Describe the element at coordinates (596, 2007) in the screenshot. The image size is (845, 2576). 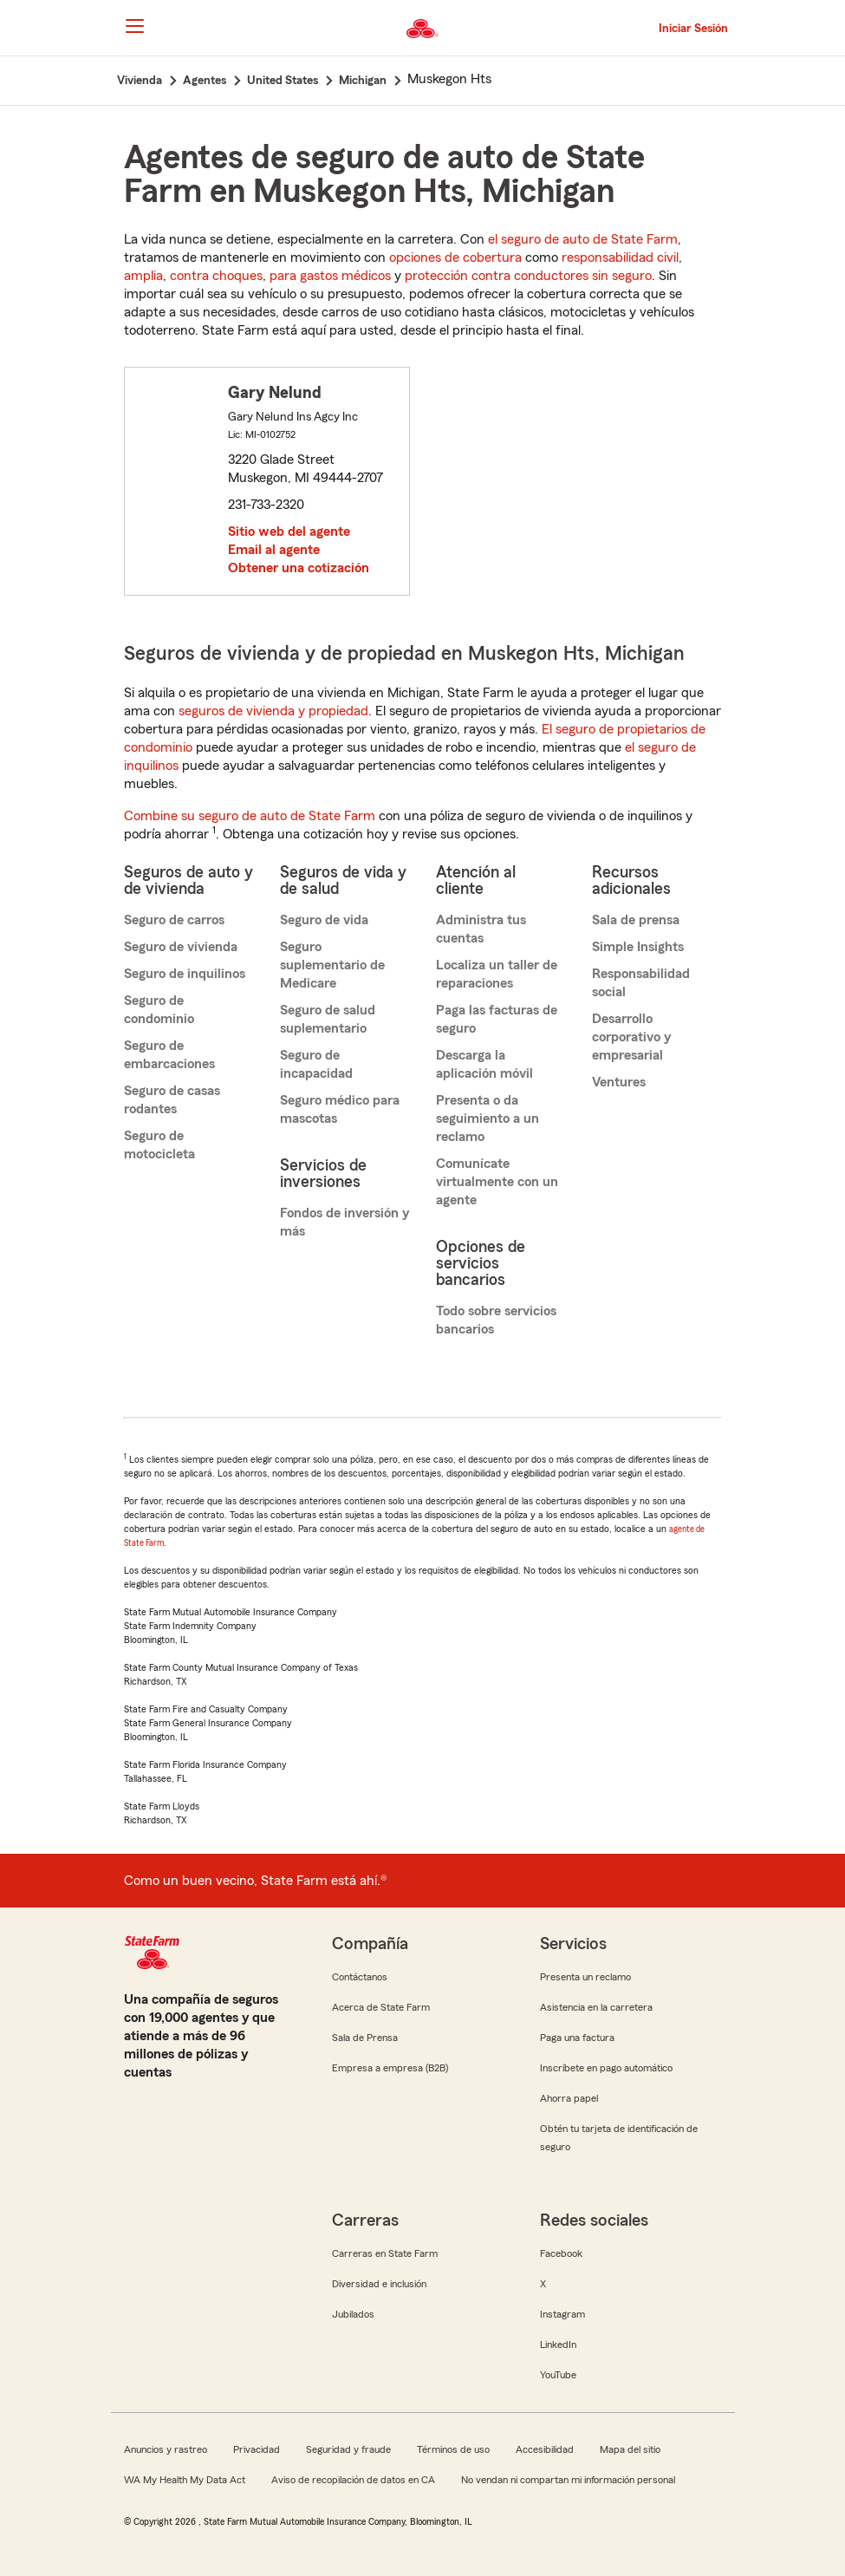
I see `Asistencia en la carretera` at that location.